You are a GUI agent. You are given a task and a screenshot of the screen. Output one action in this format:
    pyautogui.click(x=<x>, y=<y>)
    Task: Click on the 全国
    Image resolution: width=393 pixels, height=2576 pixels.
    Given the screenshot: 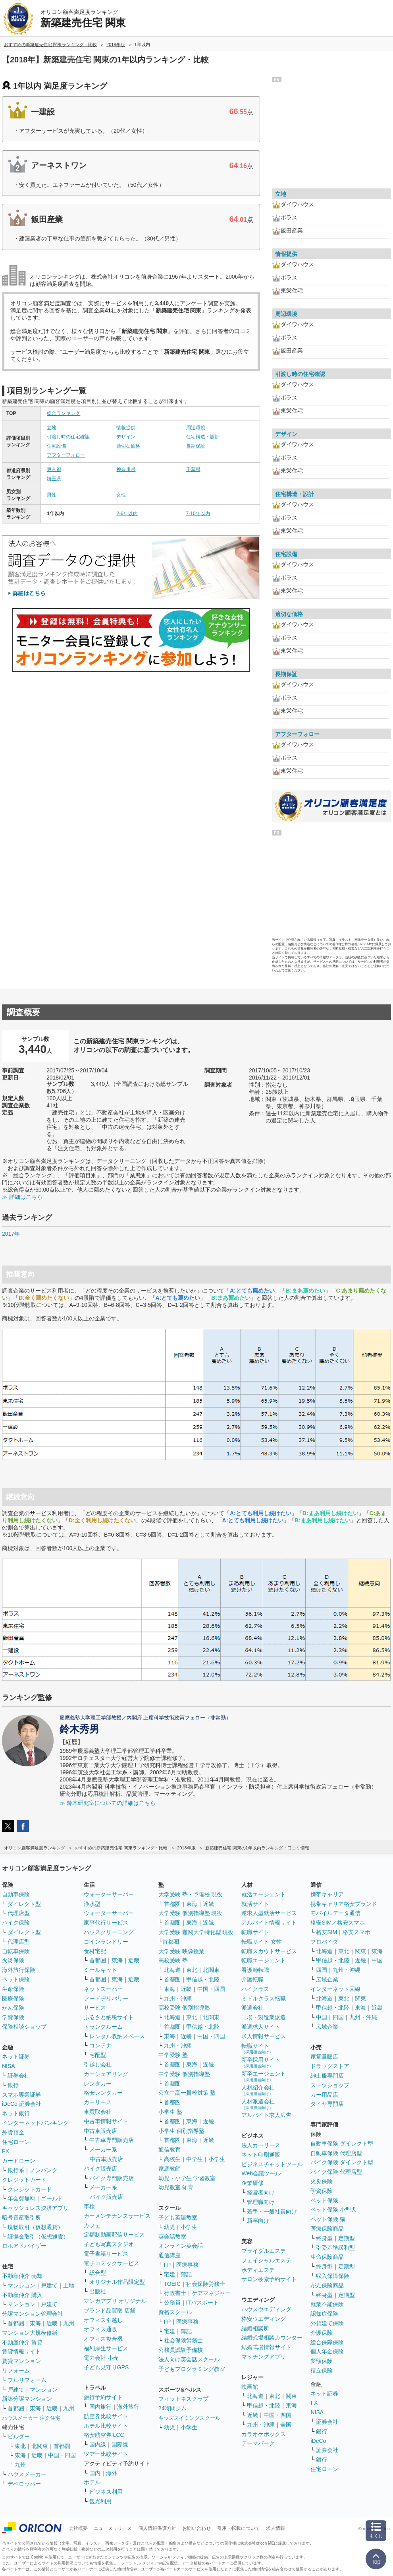 What is the action you would take?
    pyautogui.click(x=285, y=2424)
    